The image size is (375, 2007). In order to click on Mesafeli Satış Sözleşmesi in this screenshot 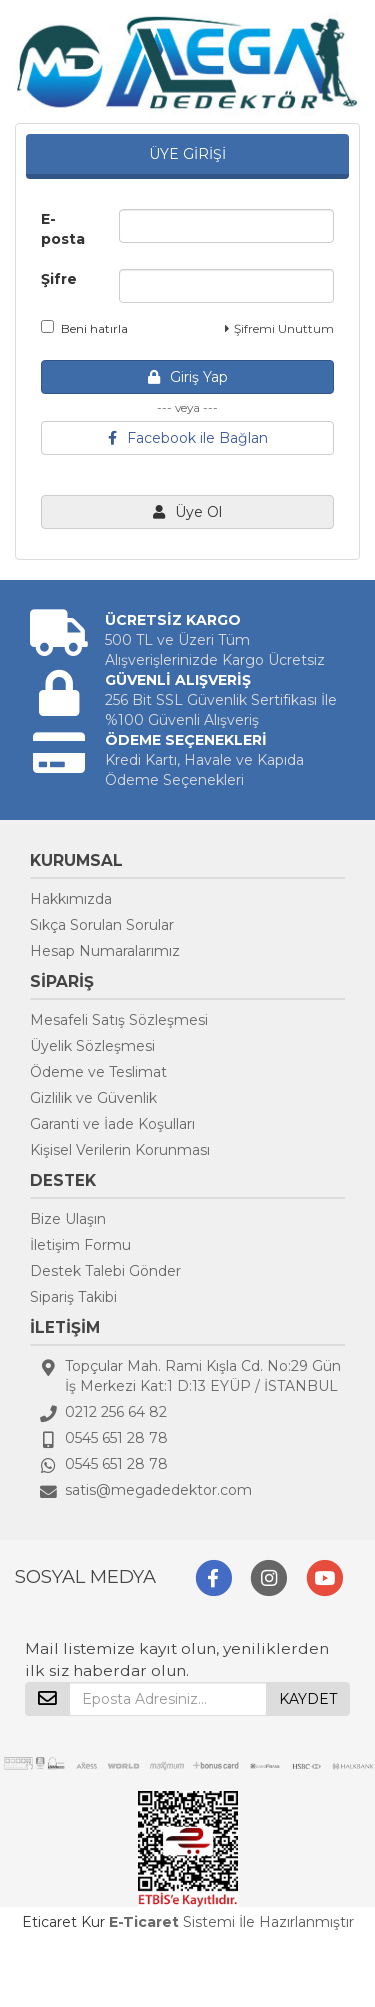, I will do `click(119, 1020)`.